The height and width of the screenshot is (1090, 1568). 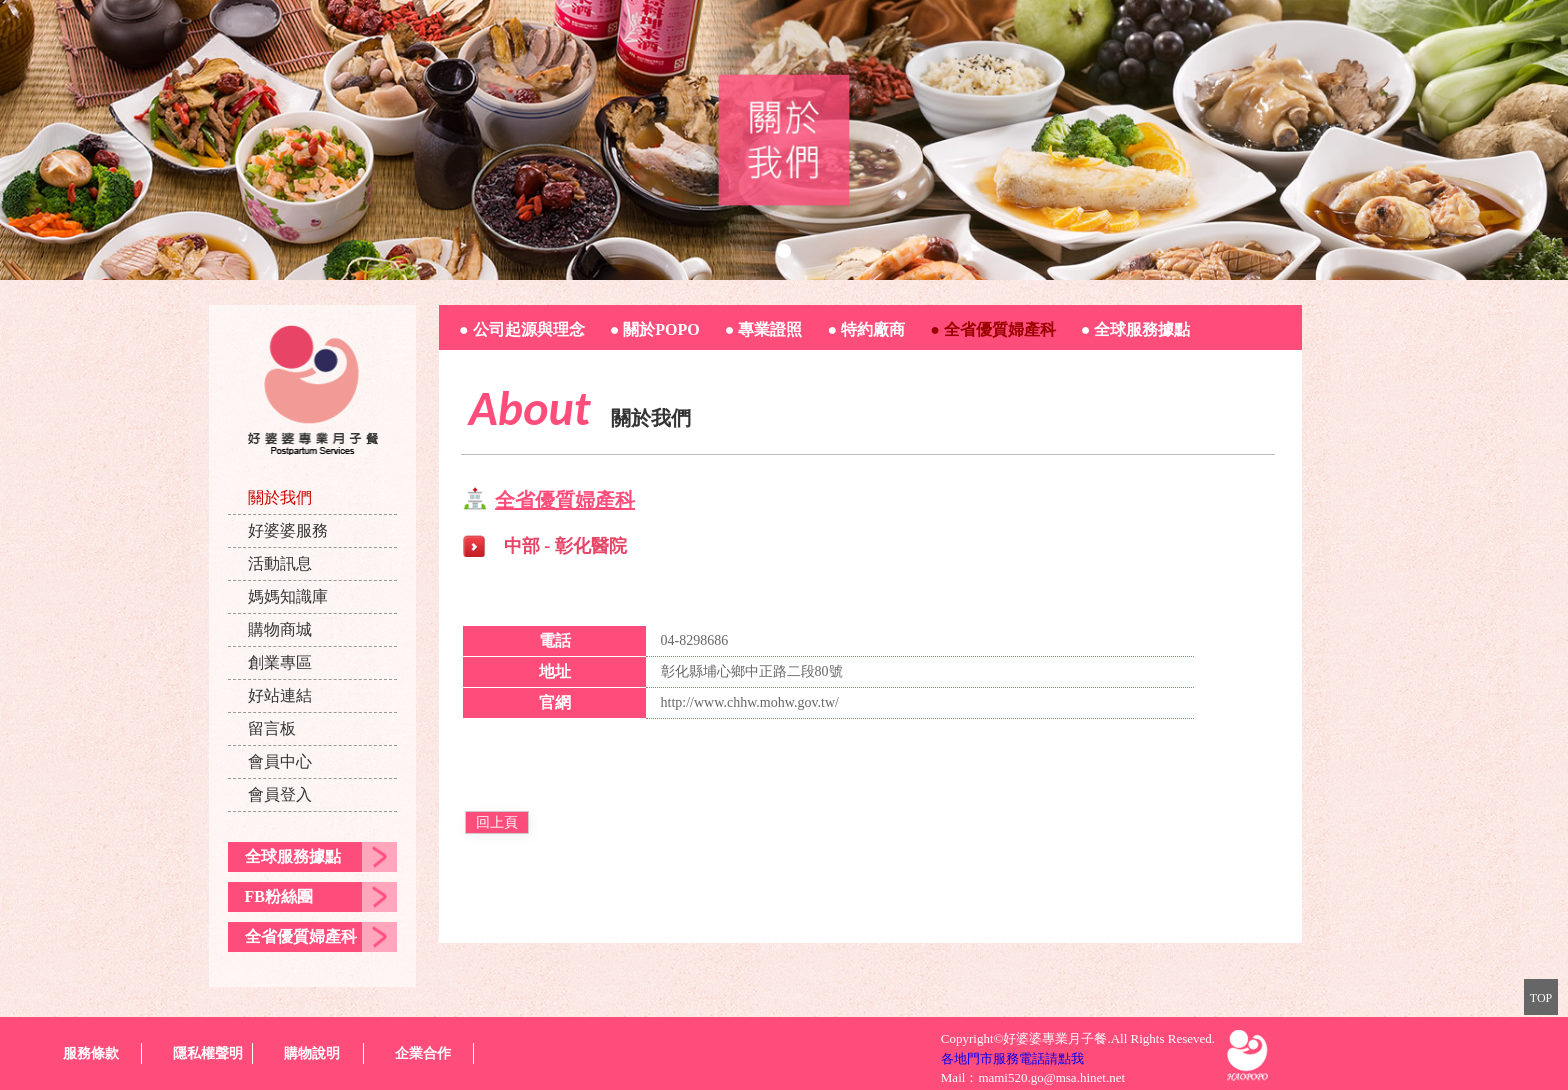 I want to click on 全省優質婦產科, so click(x=301, y=936).